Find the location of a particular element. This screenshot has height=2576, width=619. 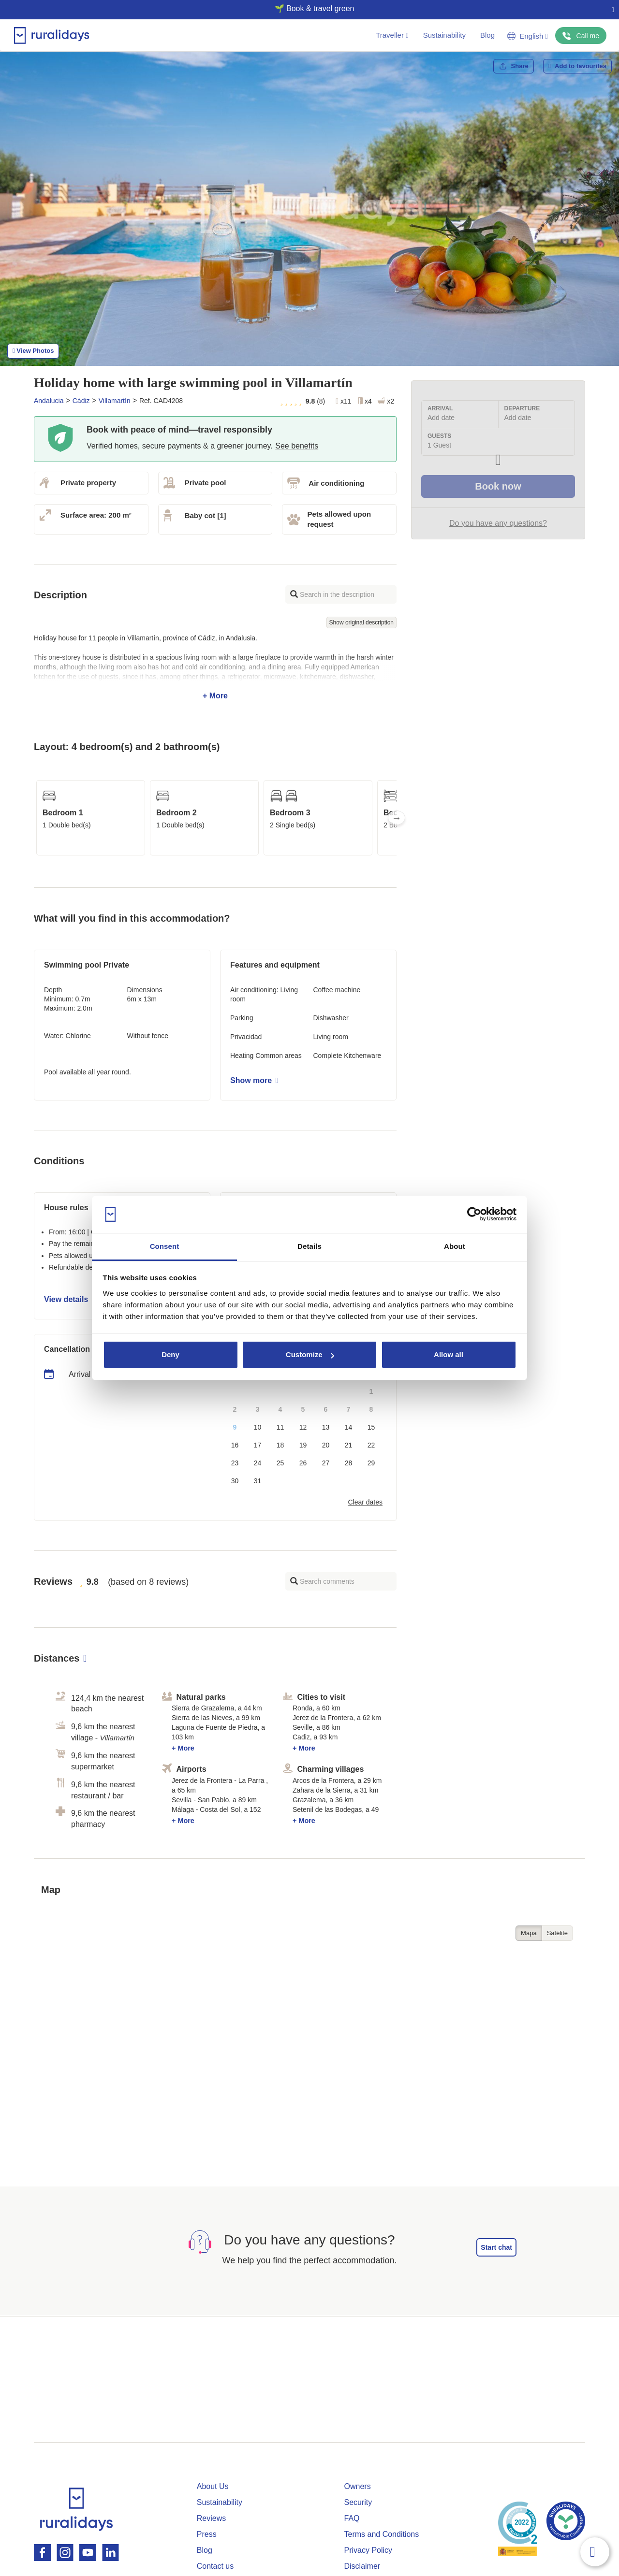

17 [button] is located at coordinates (258, 1445).